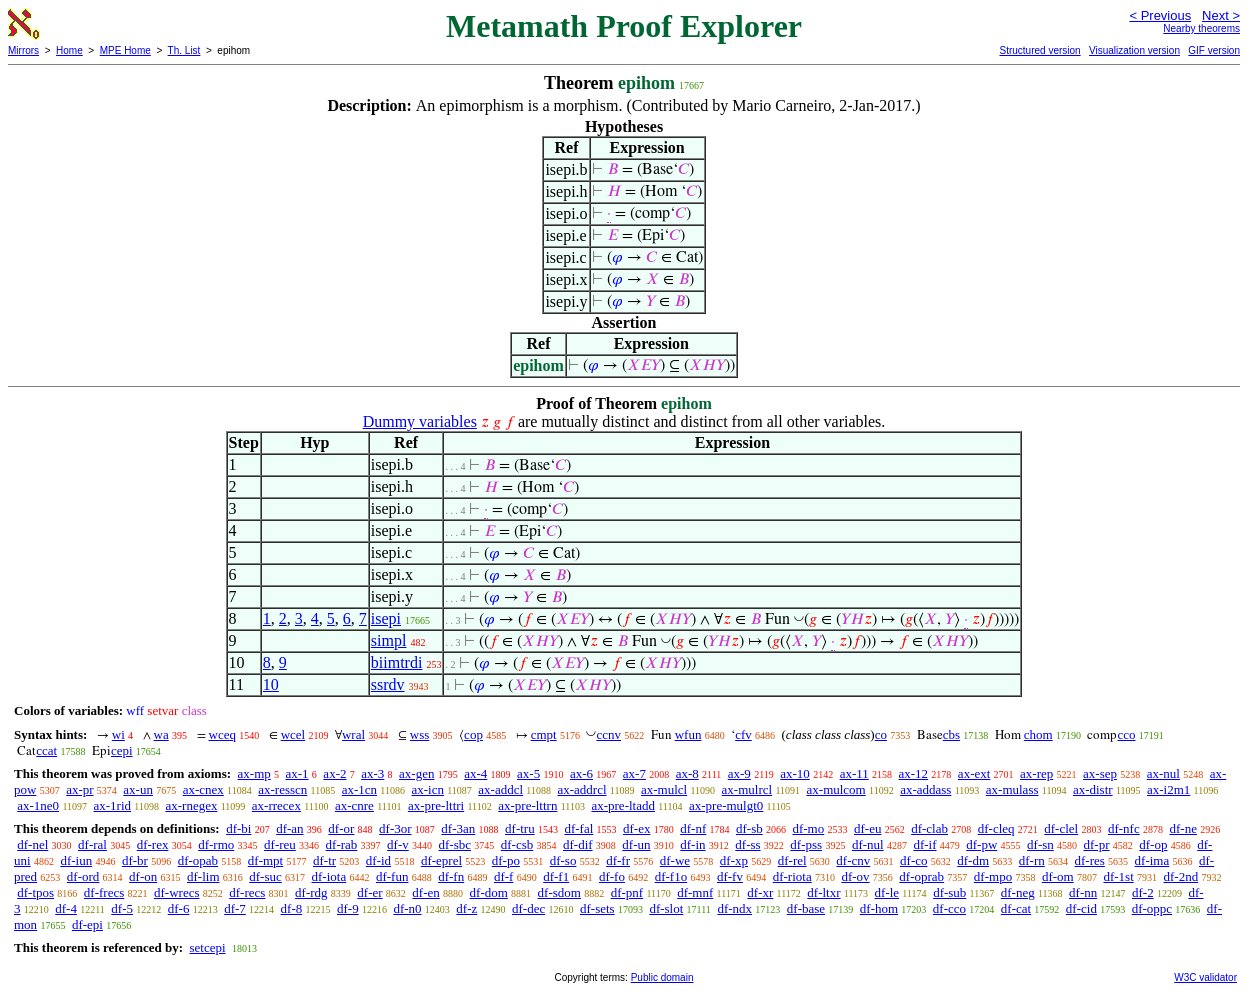 Image resolution: width=1248 pixels, height=994 pixels. What do you see at coordinates (612, 876) in the screenshot?
I see `df-fo` at bounding box center [612, 876].